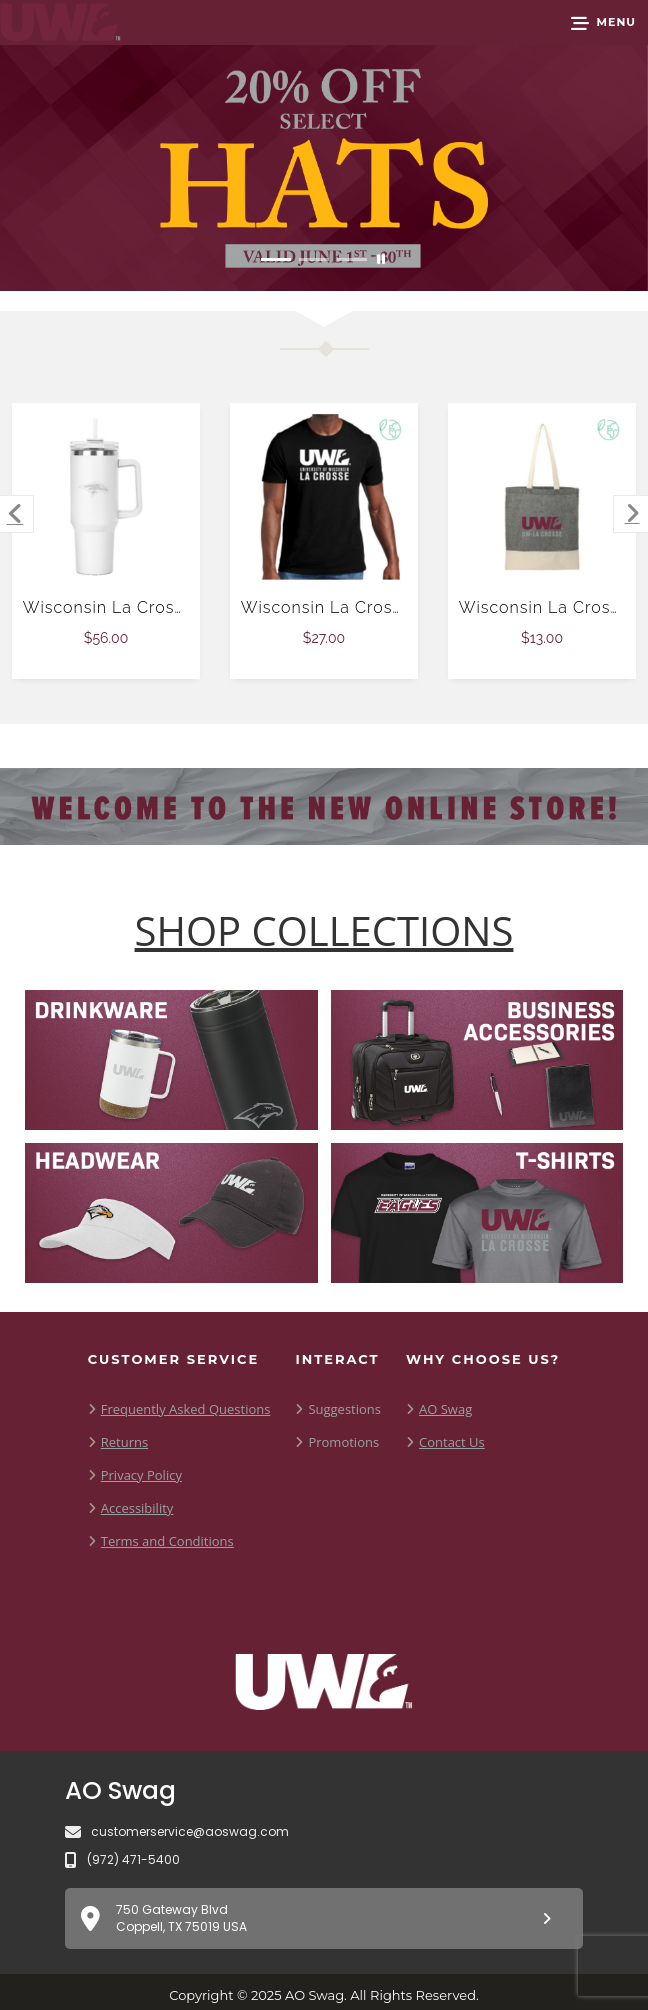 The height and width of the screenshot is (2010, 648). I want to click on [Wisconsin La Crosse Allmade Black Organic Cotton Tee $27.00], so click(324, 497).